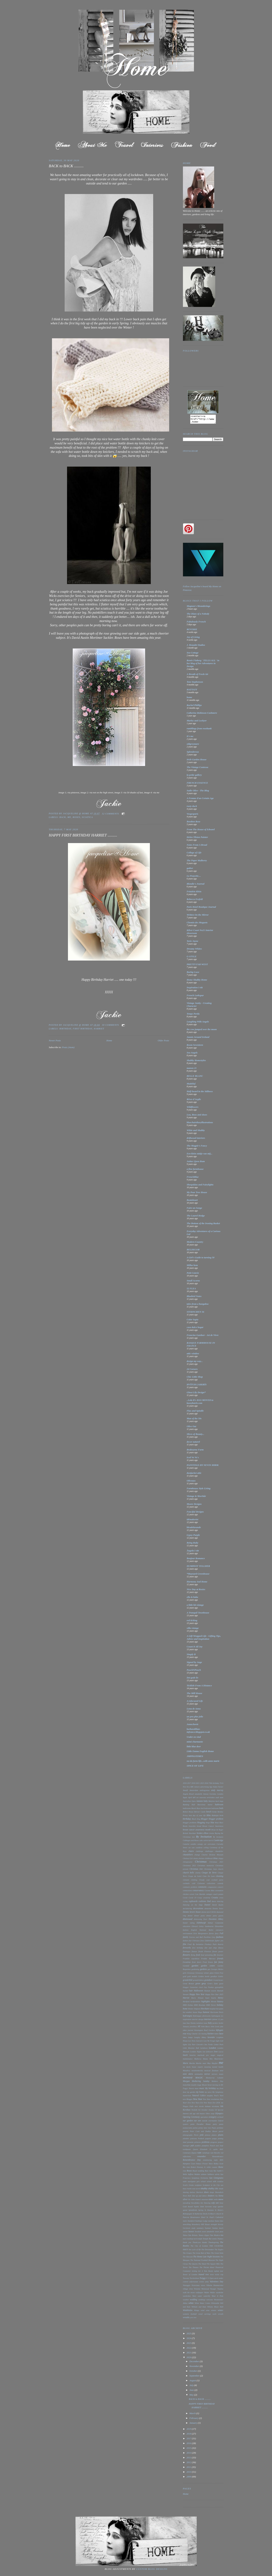  What do you see at coordinates (220, 1999) in the screenshot?
I see `Henry` at bounding box center [220, 1999].